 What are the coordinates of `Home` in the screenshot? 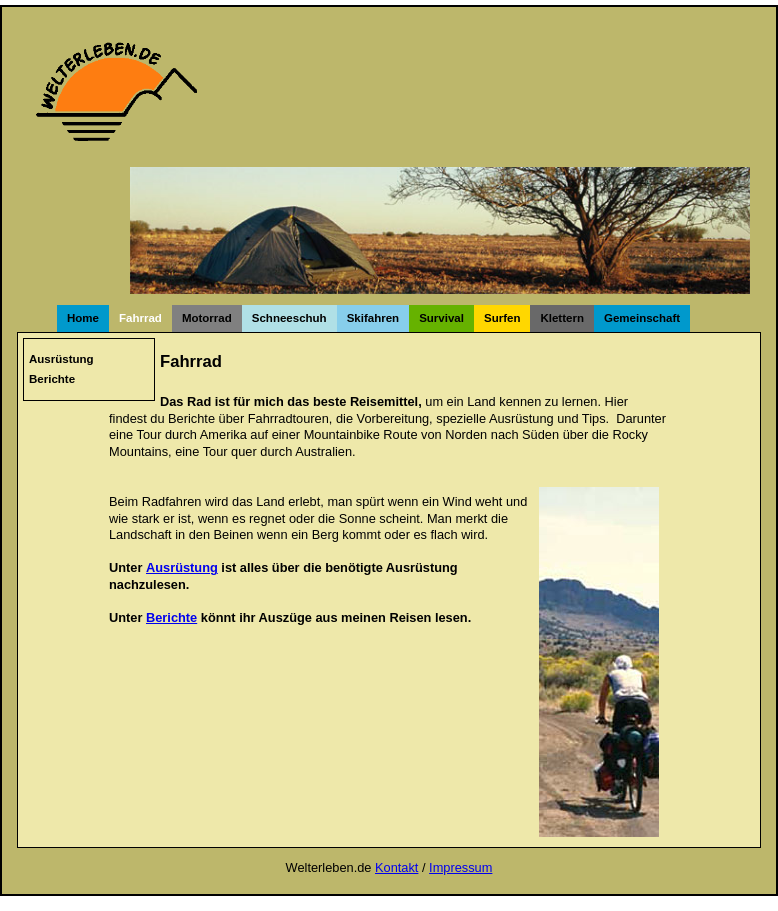 It's located at (83, 318).